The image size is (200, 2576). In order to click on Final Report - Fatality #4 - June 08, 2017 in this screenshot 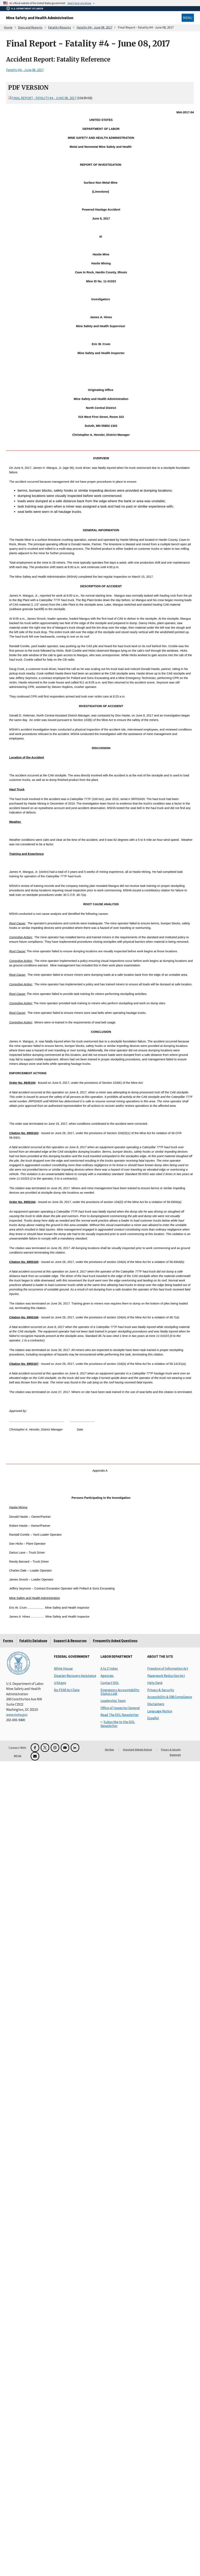, I will do `click(43, 98)`.